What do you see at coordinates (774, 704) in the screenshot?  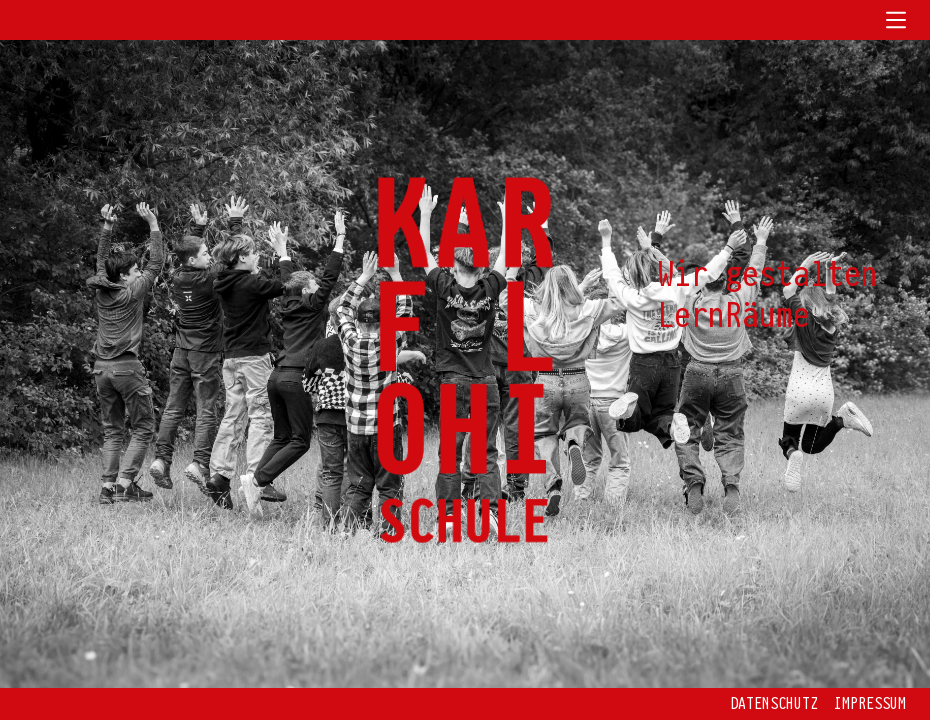 I see `Datenschutz` at bounding box center [774, 704].